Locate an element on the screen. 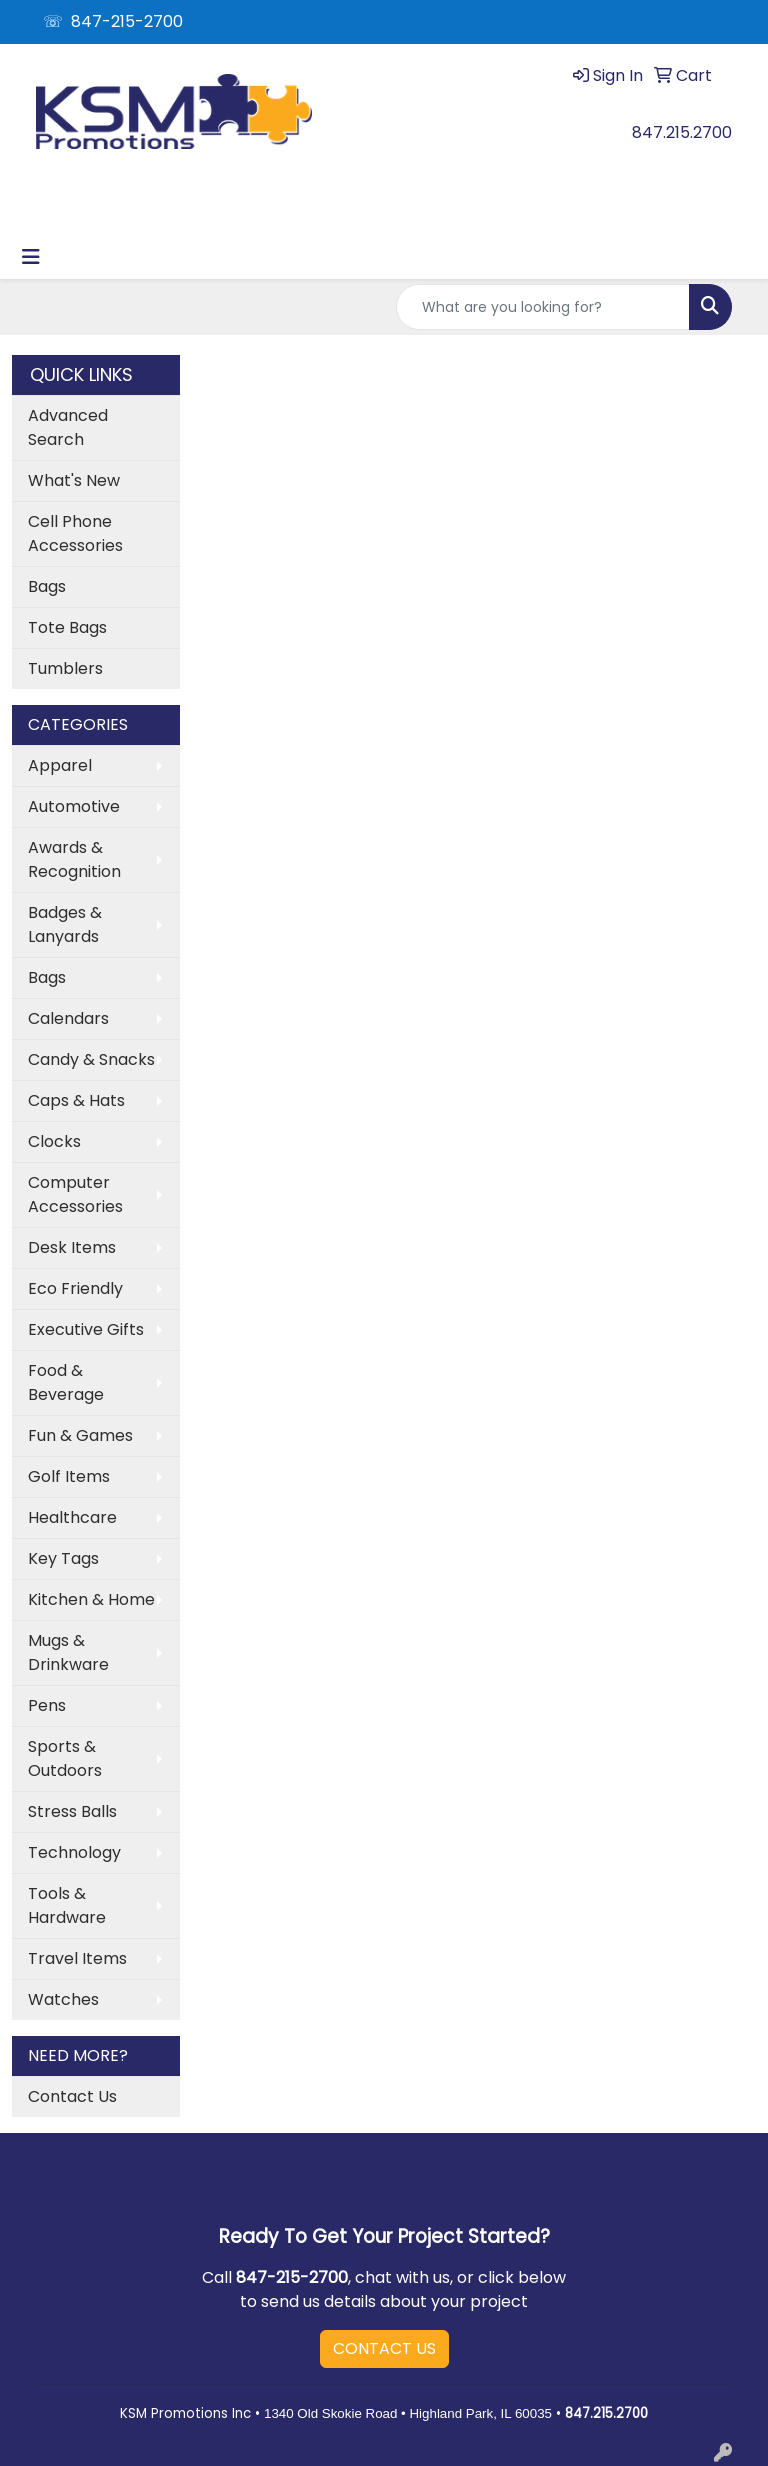 The width and height of the screenshot is (768, 2466). Cell Phone Accessories is located at coordinates (75, 533).